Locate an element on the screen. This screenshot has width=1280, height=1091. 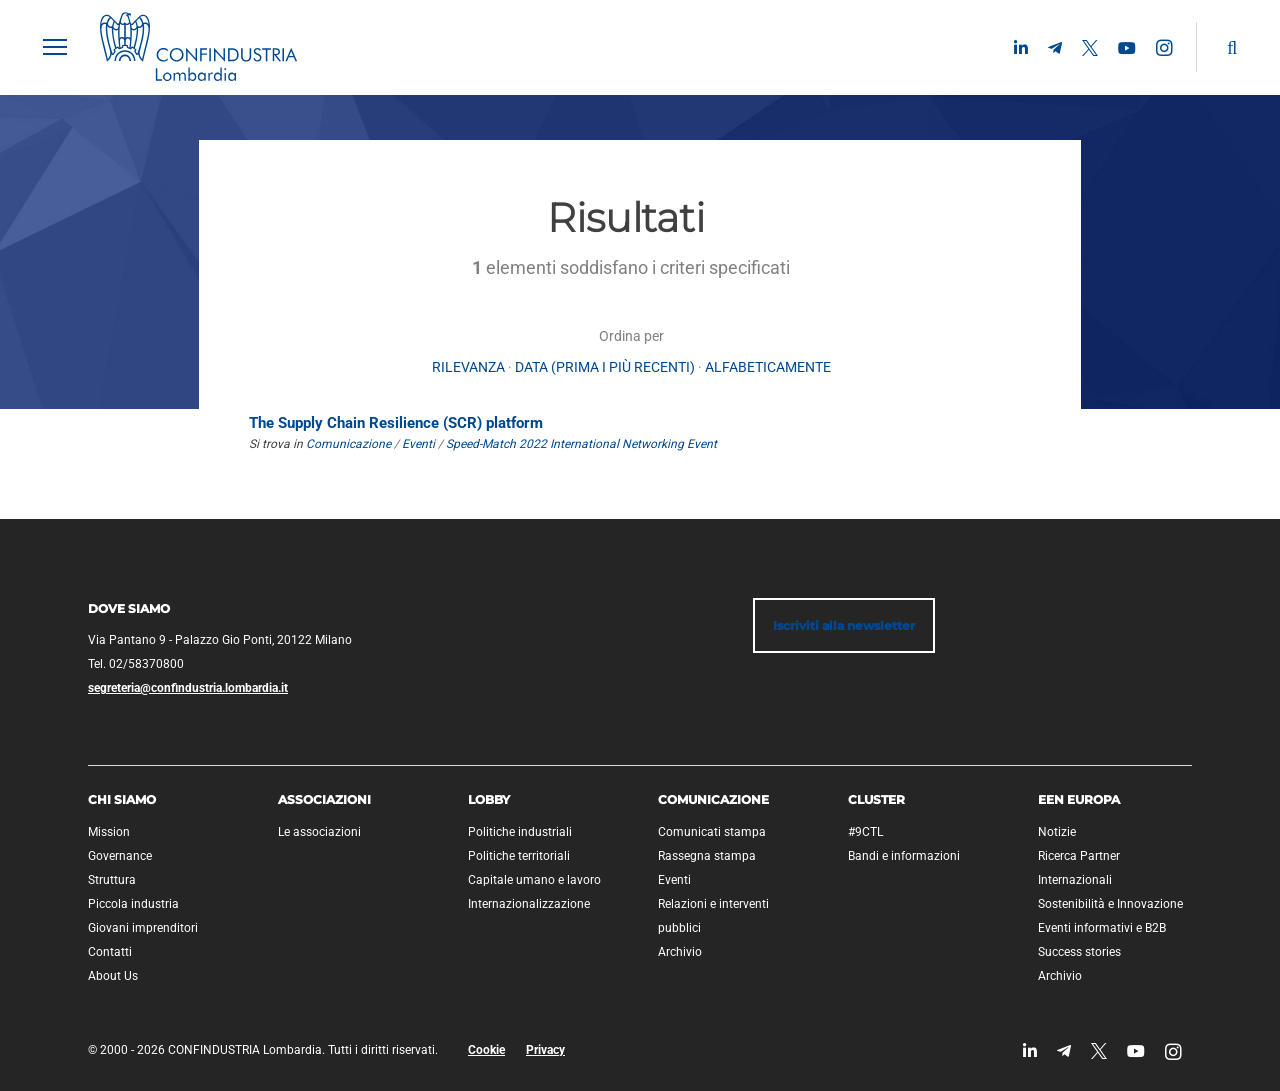
Contatti is located at coordinates (110, 952).